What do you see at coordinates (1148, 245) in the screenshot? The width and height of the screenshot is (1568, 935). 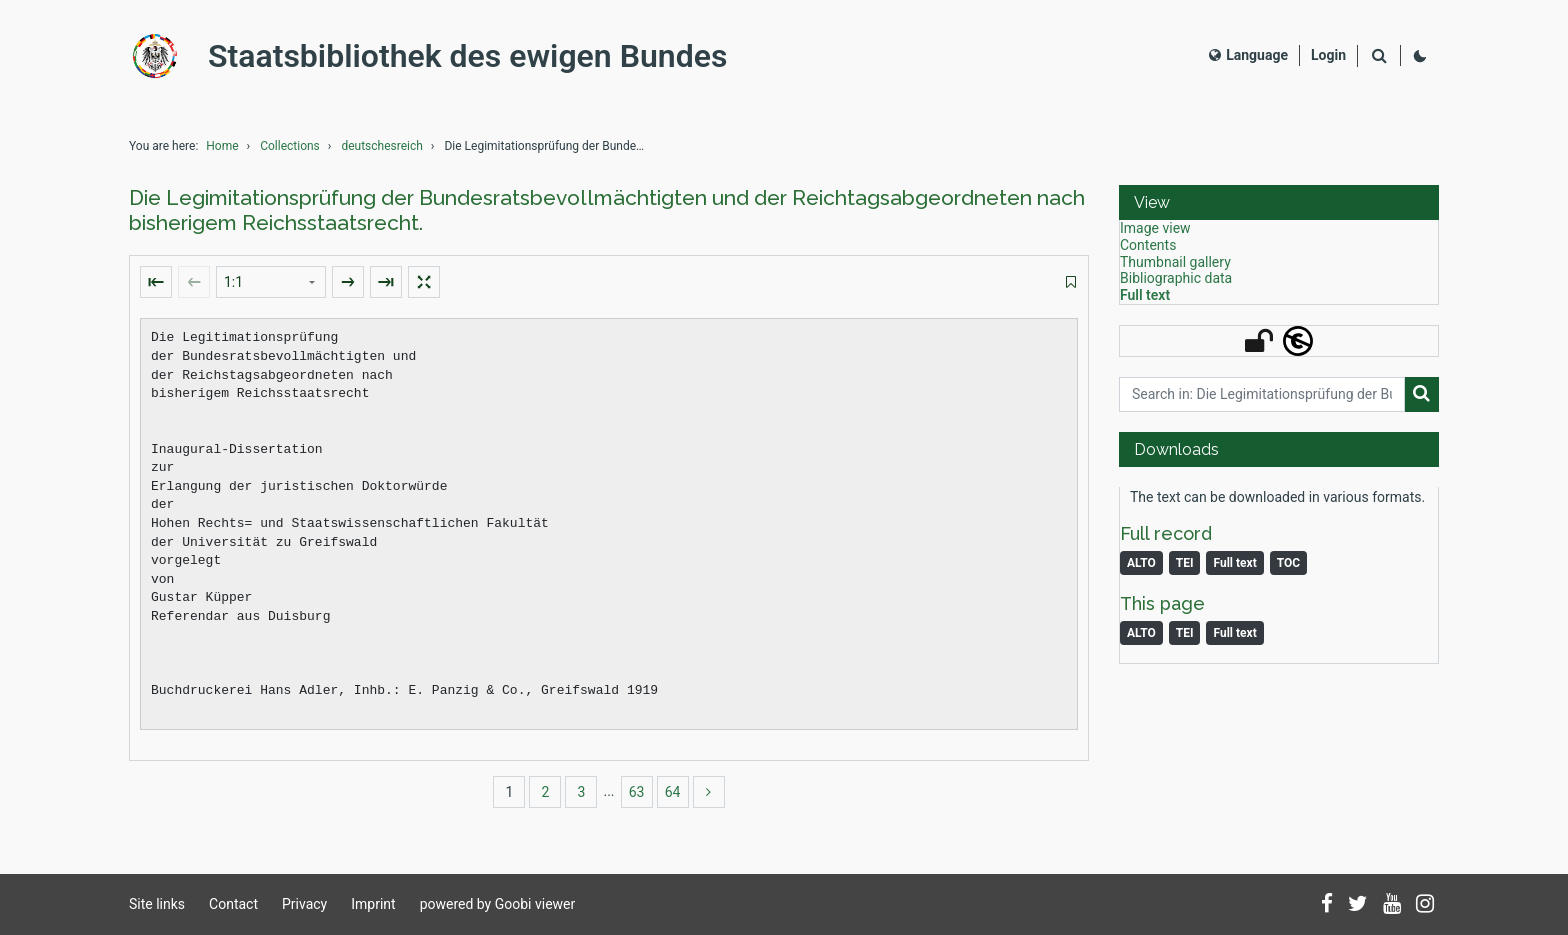 I see `Contents [View: Contents]` at bounding box center [1148, 245].